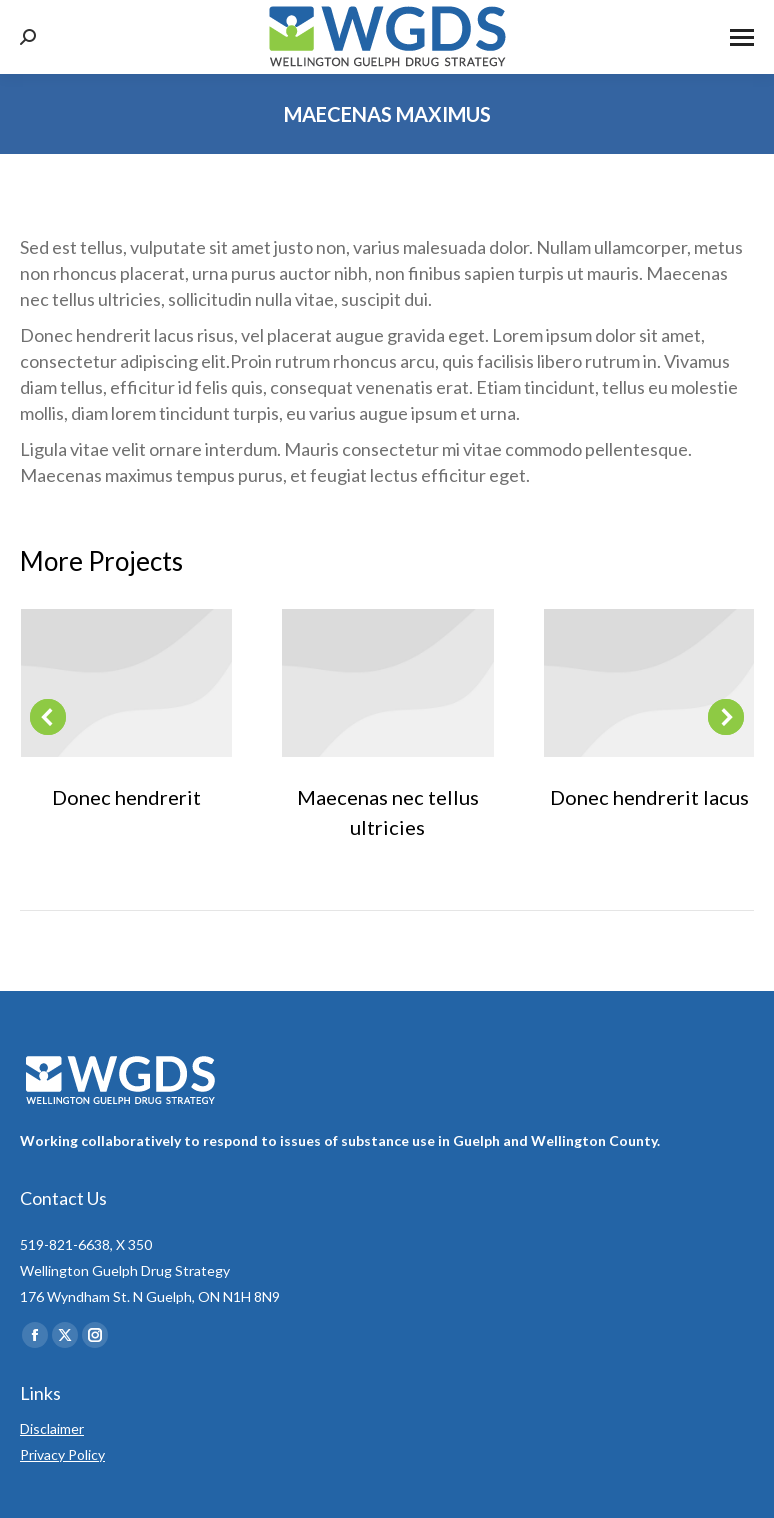 This screenshot has width=774, height=1518. What do you see at coordinates (48, 717) in the screenshot?
I see `[button]` at bounding box center [48, 717].